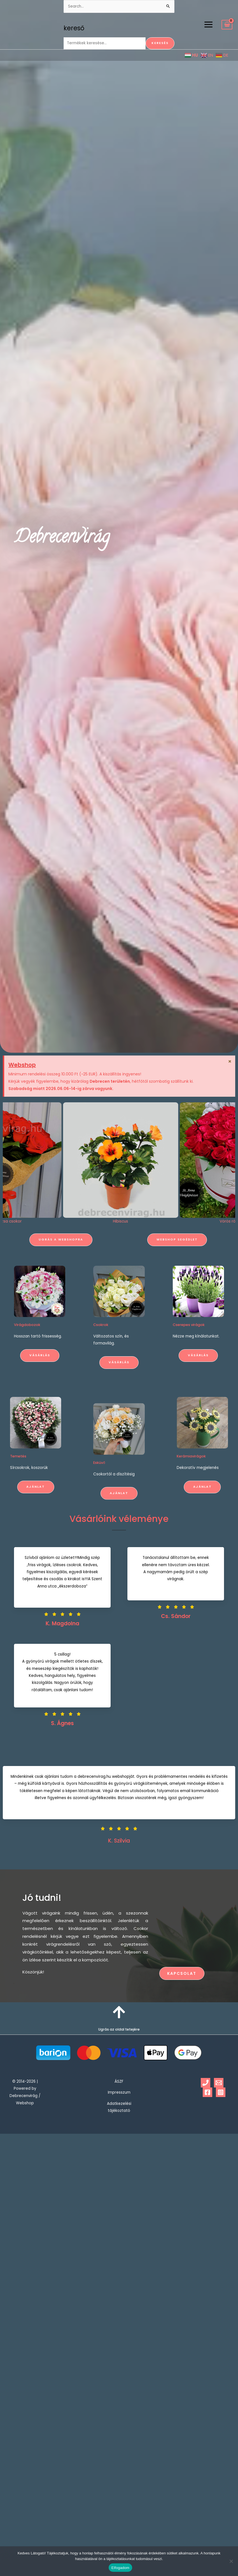 This screenshot has height=2576, width=238. Describe the element at coordinates (160, 43) in the screenshot. I see `Keresés` at that location.